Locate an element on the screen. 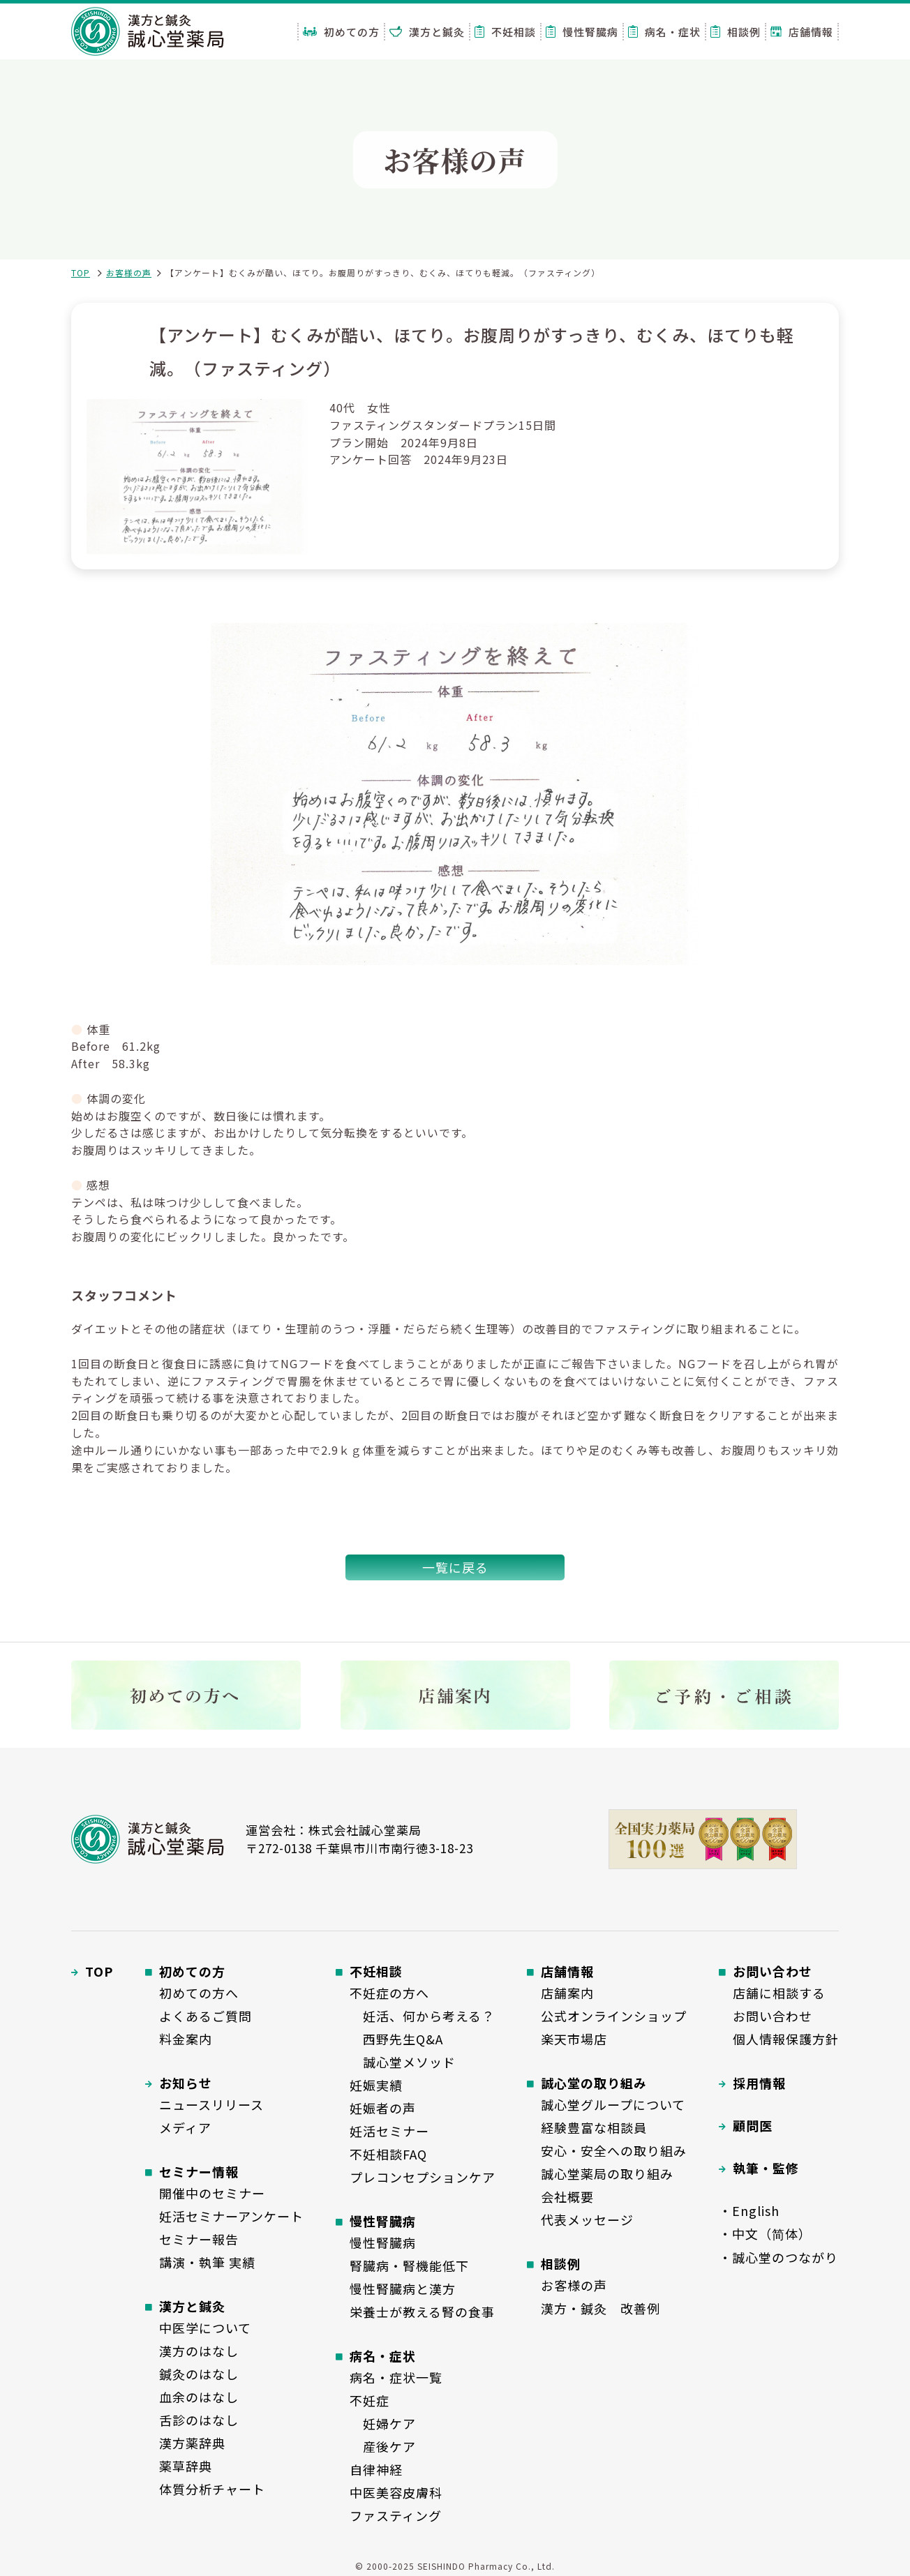  ニュースリリース is located at coordinates (211, 2104).